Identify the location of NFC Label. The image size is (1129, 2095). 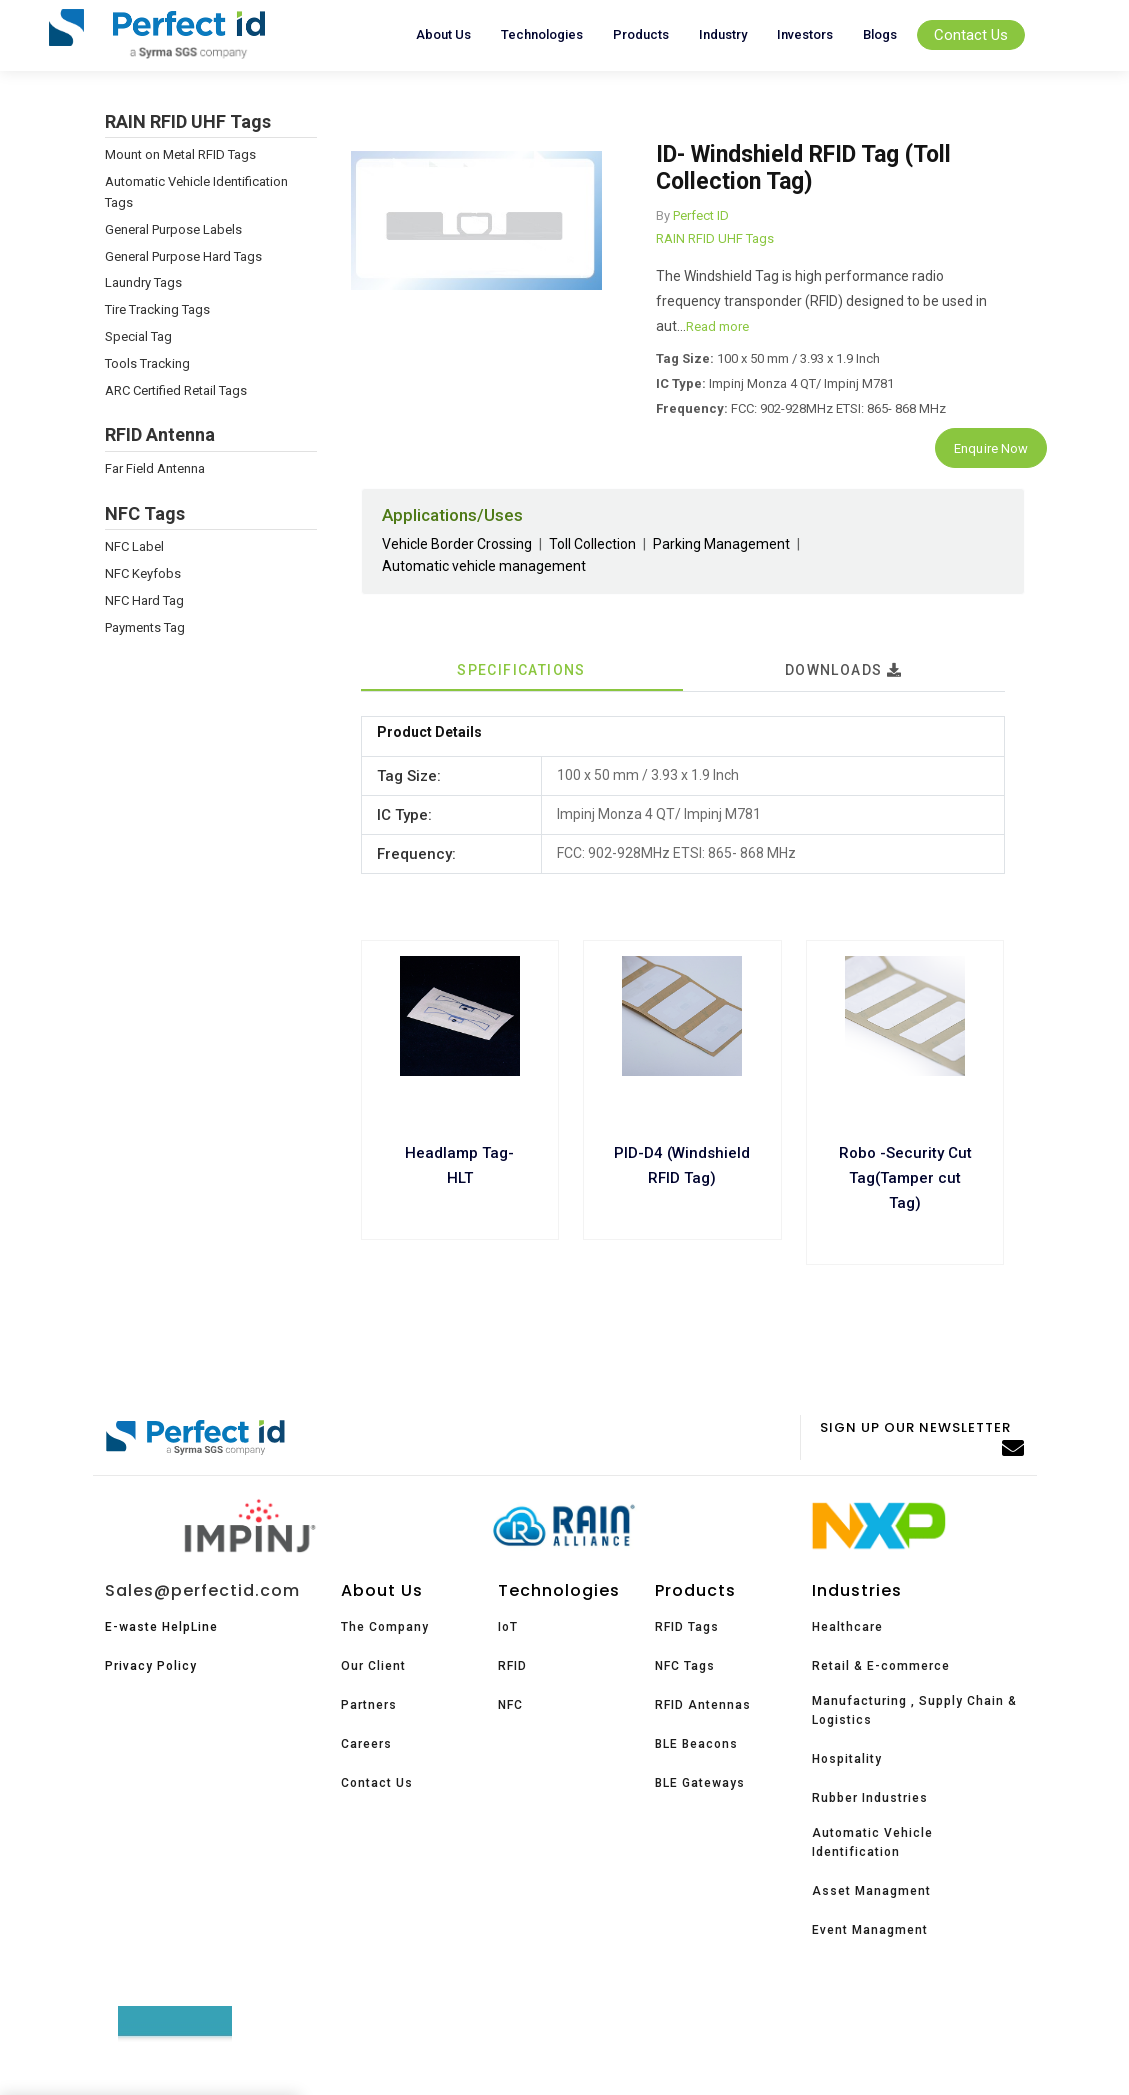
(134, 546).